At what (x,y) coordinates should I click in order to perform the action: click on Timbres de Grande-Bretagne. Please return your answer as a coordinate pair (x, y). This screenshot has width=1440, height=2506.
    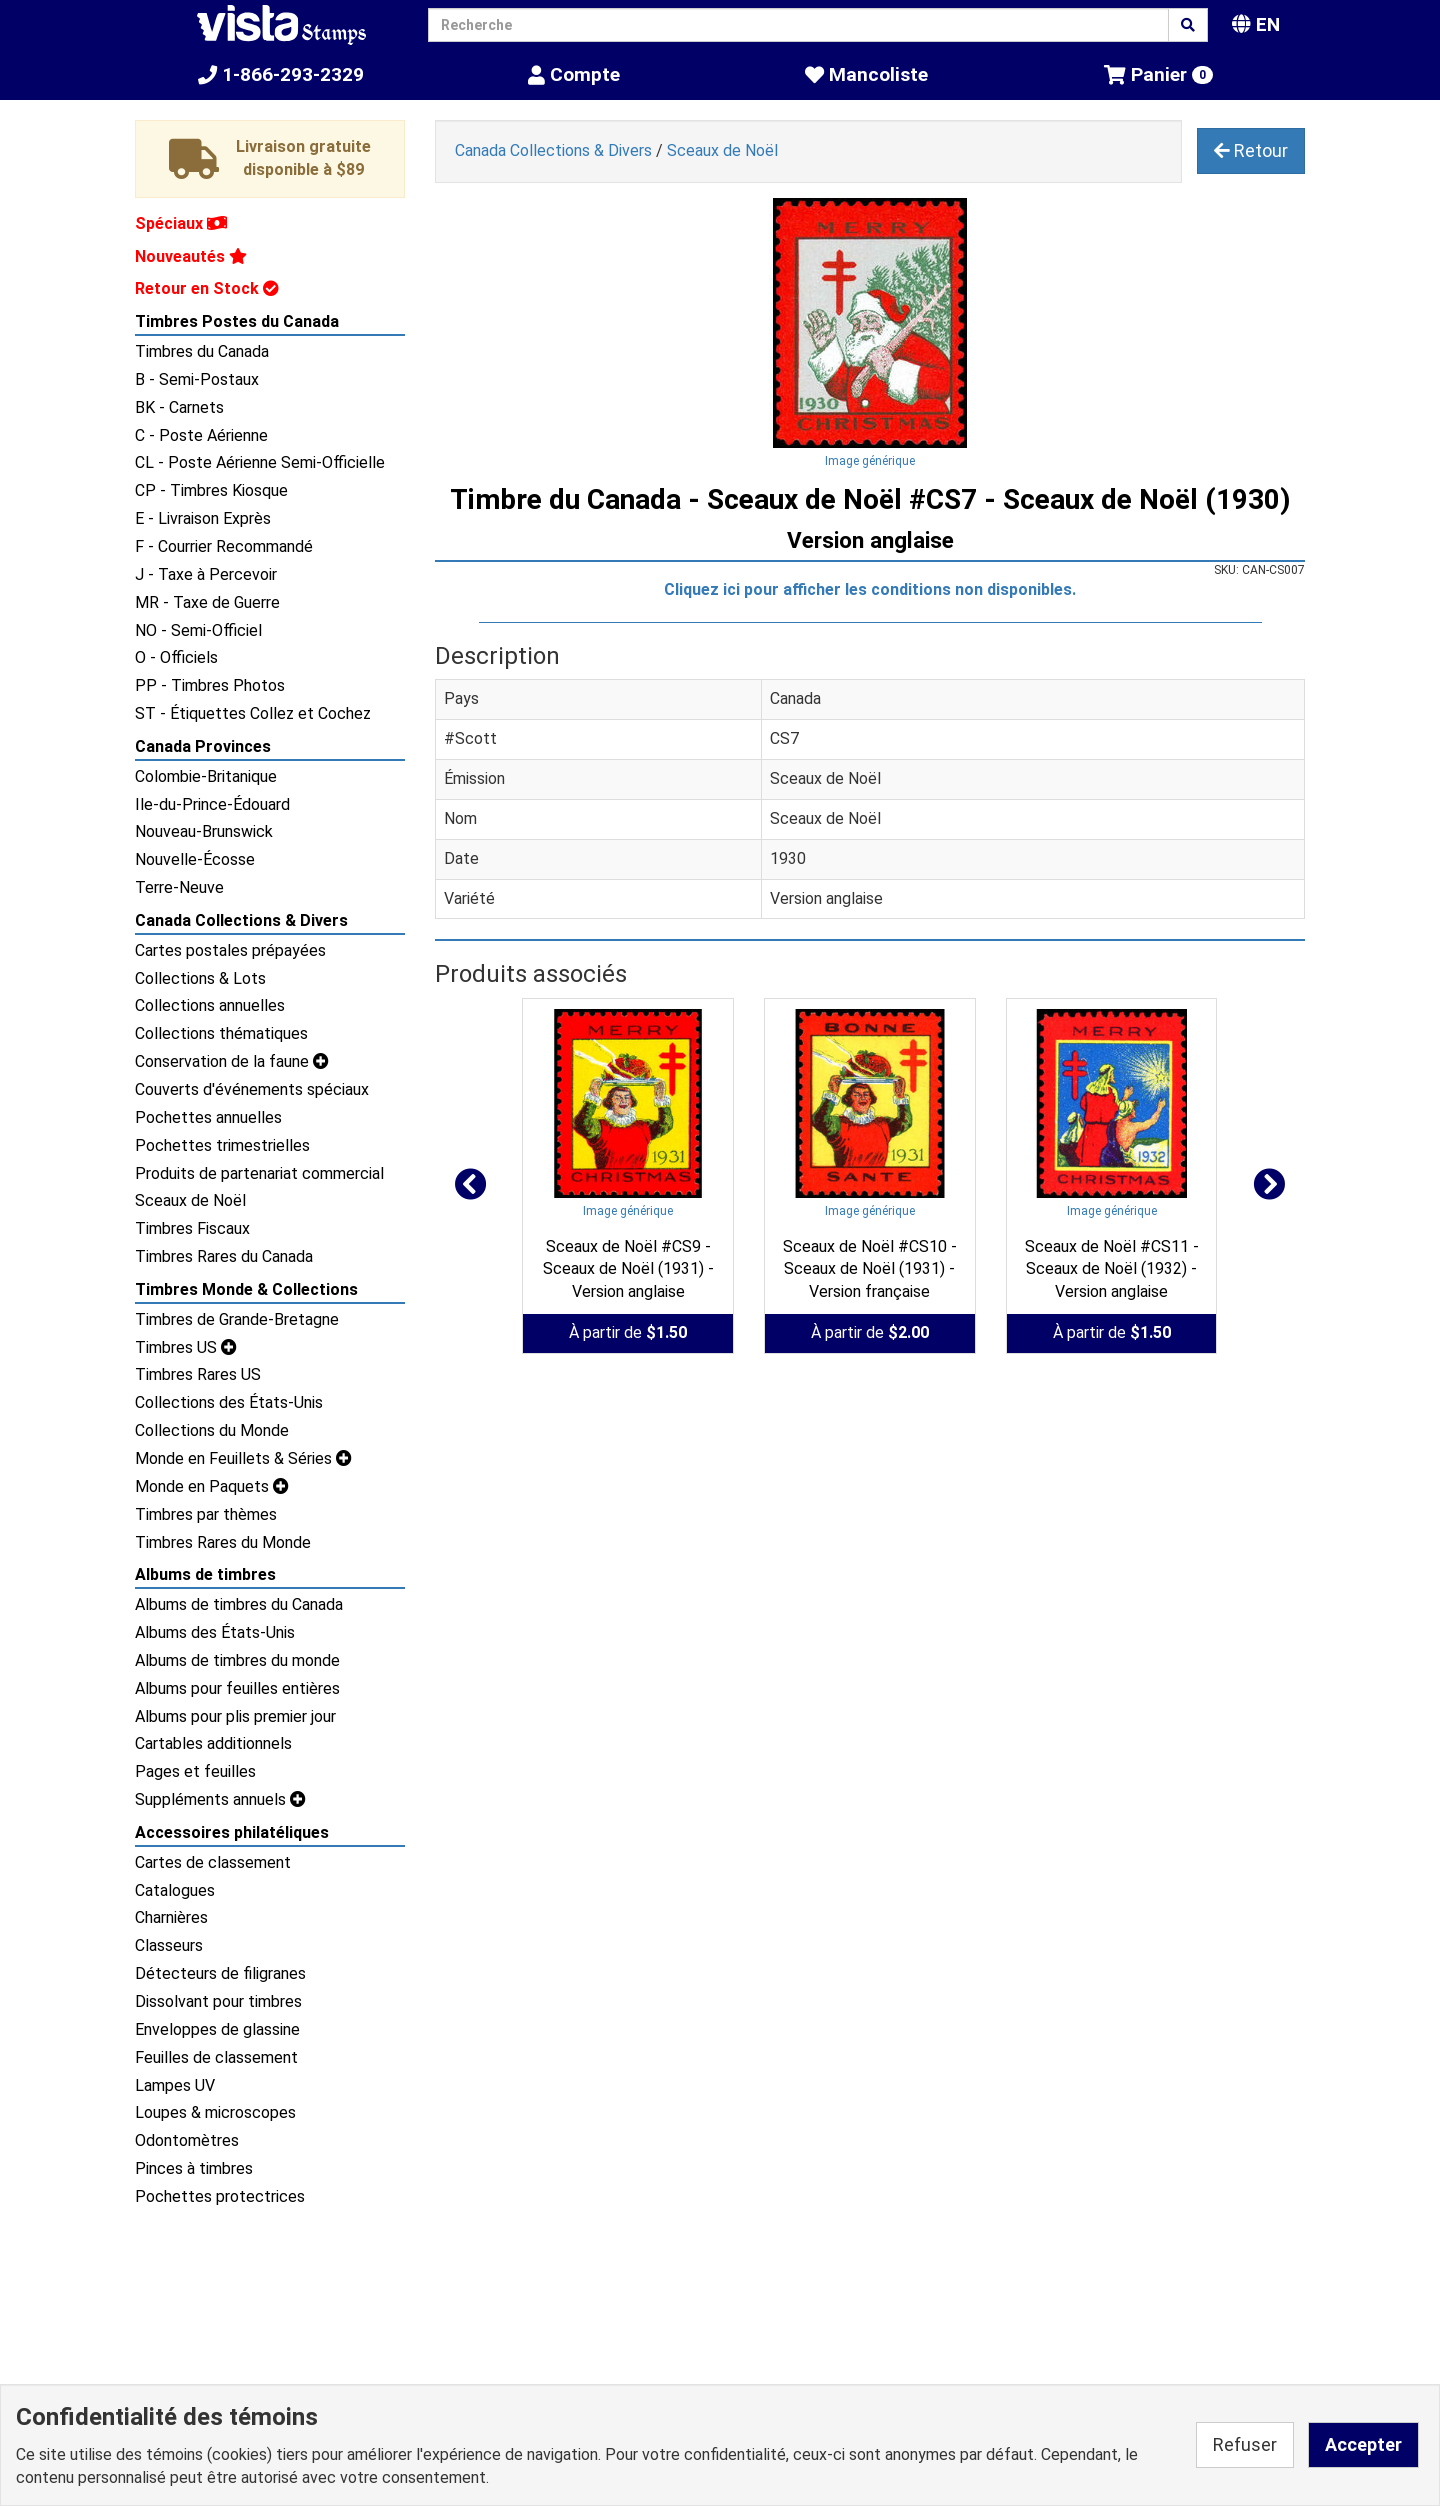
    Looking at the image, I should click on (237, 1319).